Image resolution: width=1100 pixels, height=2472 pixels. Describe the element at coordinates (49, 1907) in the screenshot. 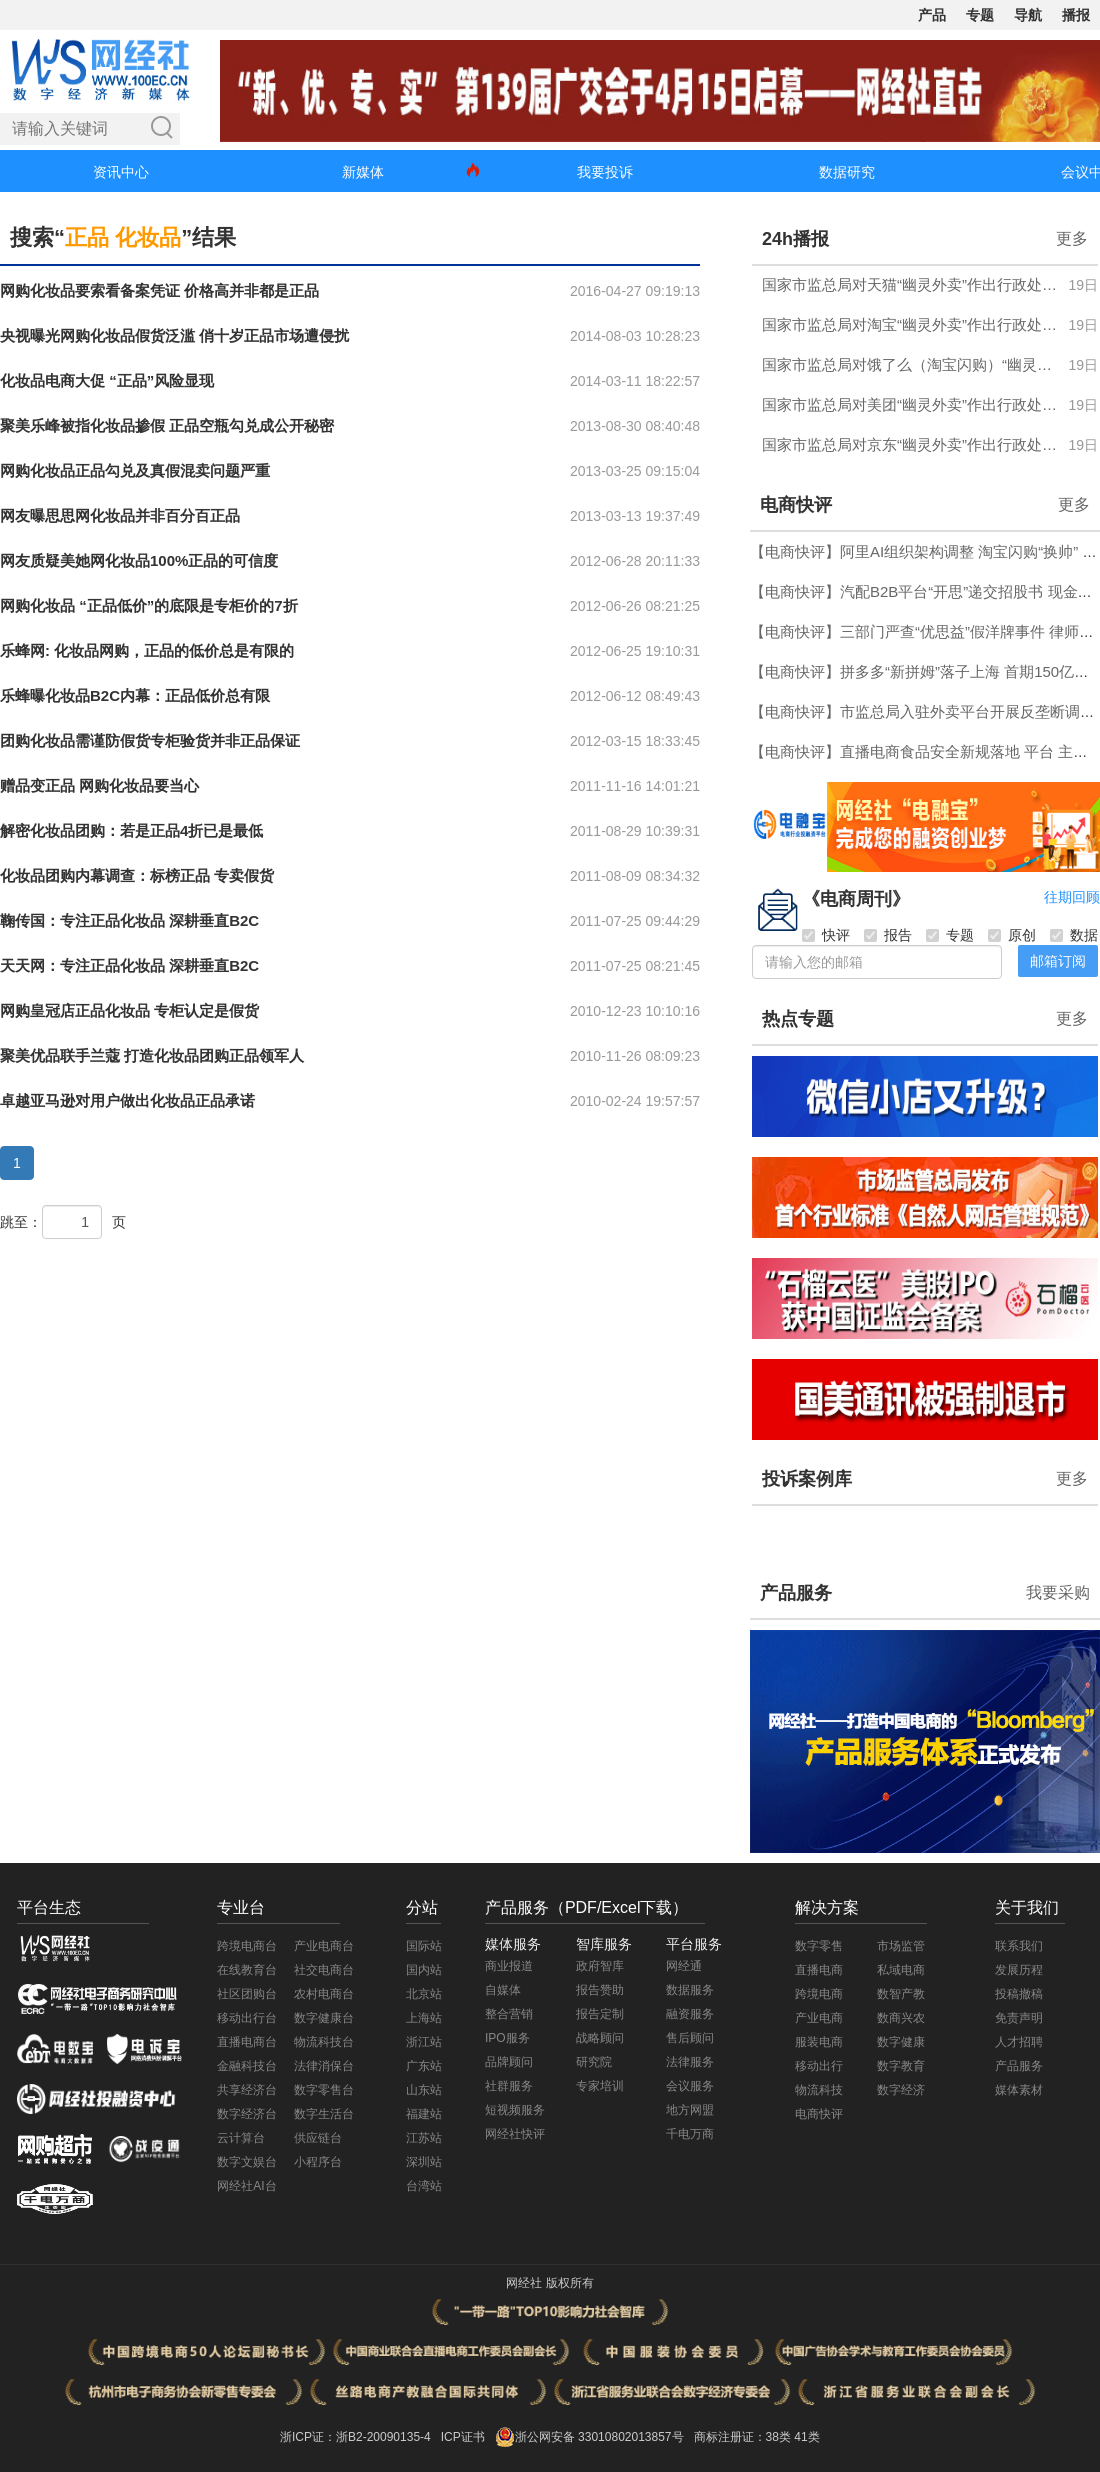

I see `平台生态` at that location.